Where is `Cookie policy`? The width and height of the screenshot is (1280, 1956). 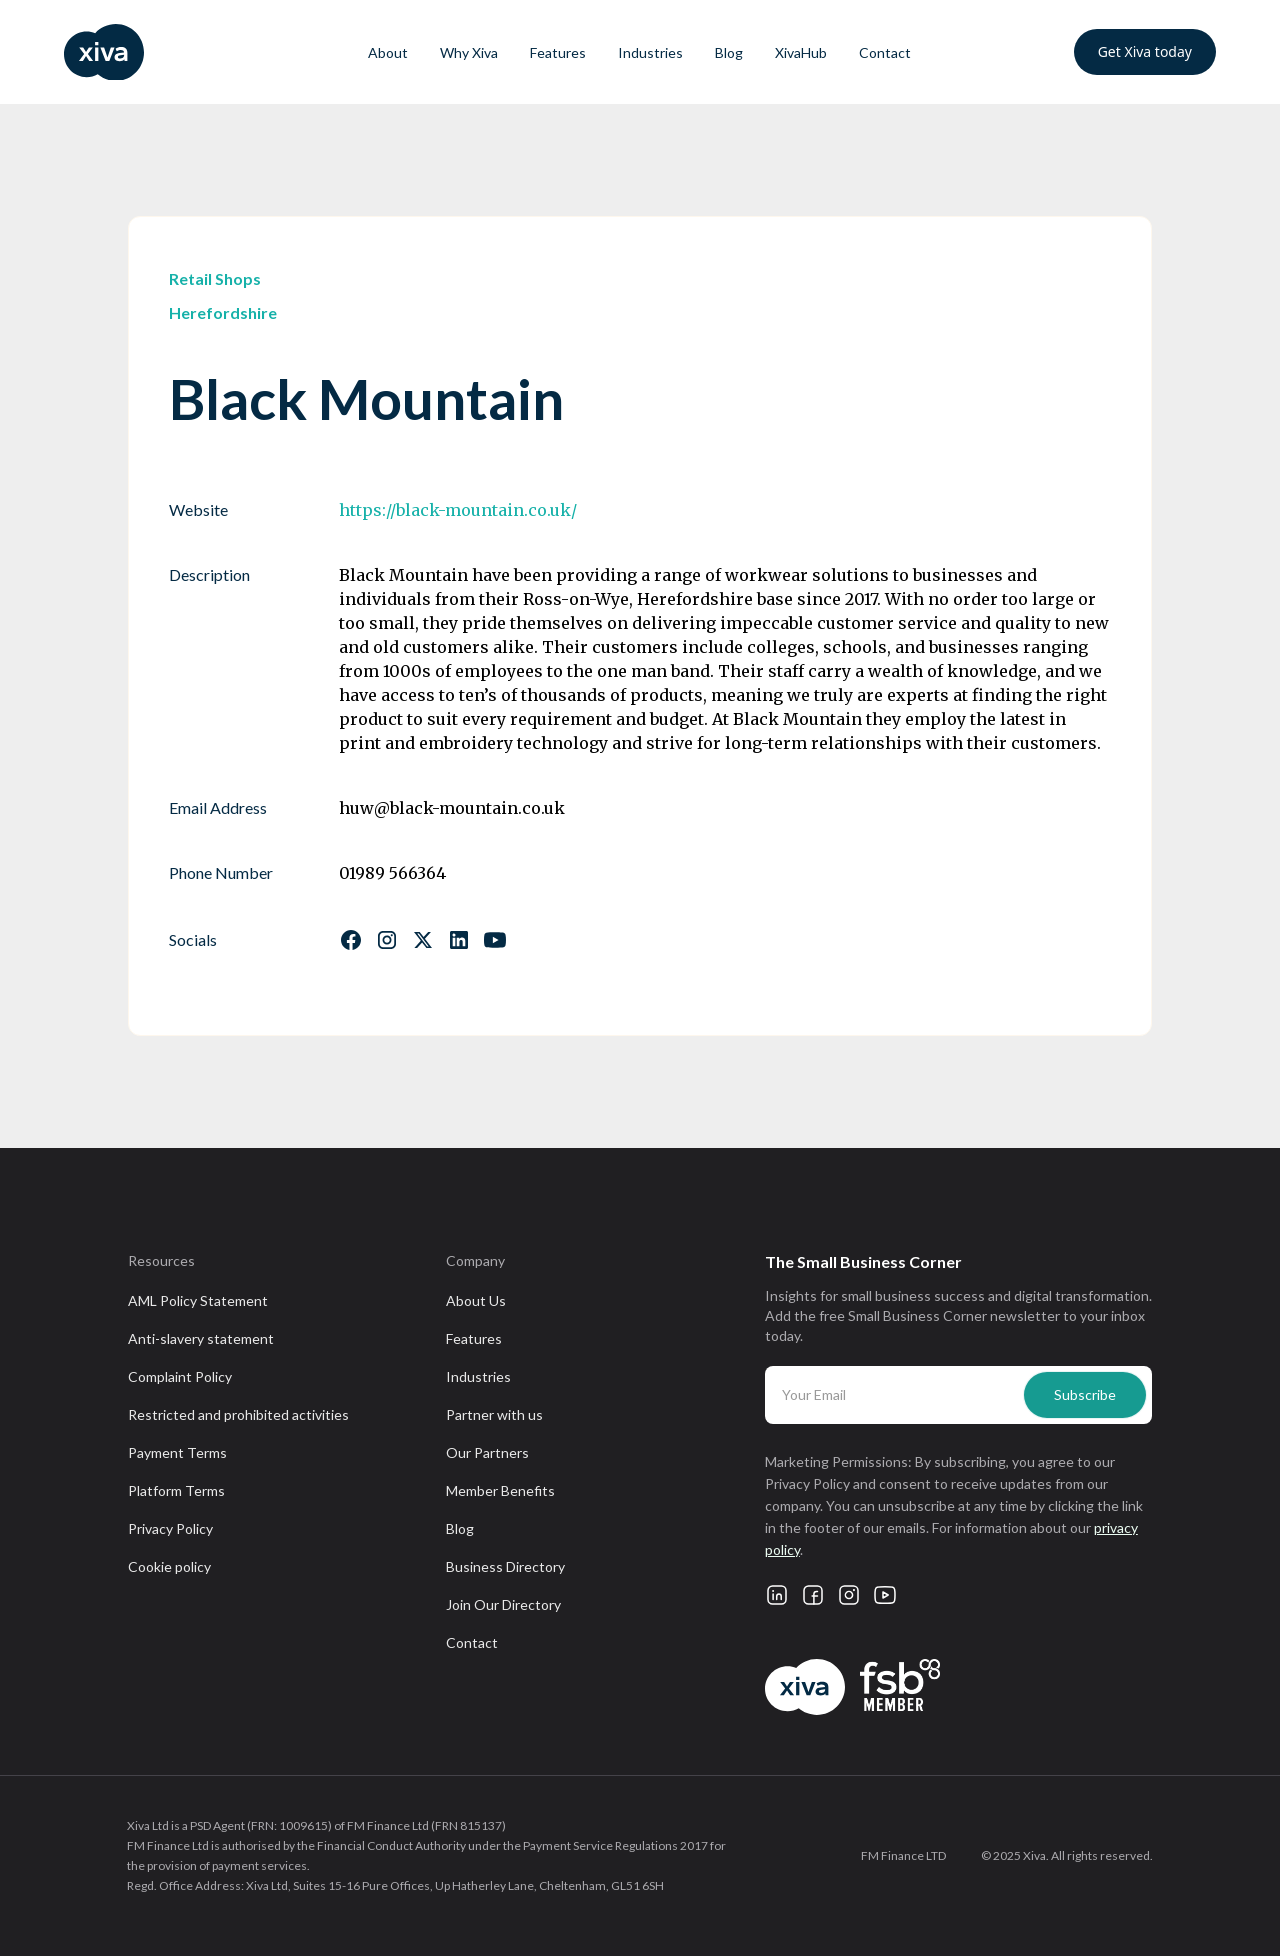 Cookie policy is located at coordinates (169, 1566).